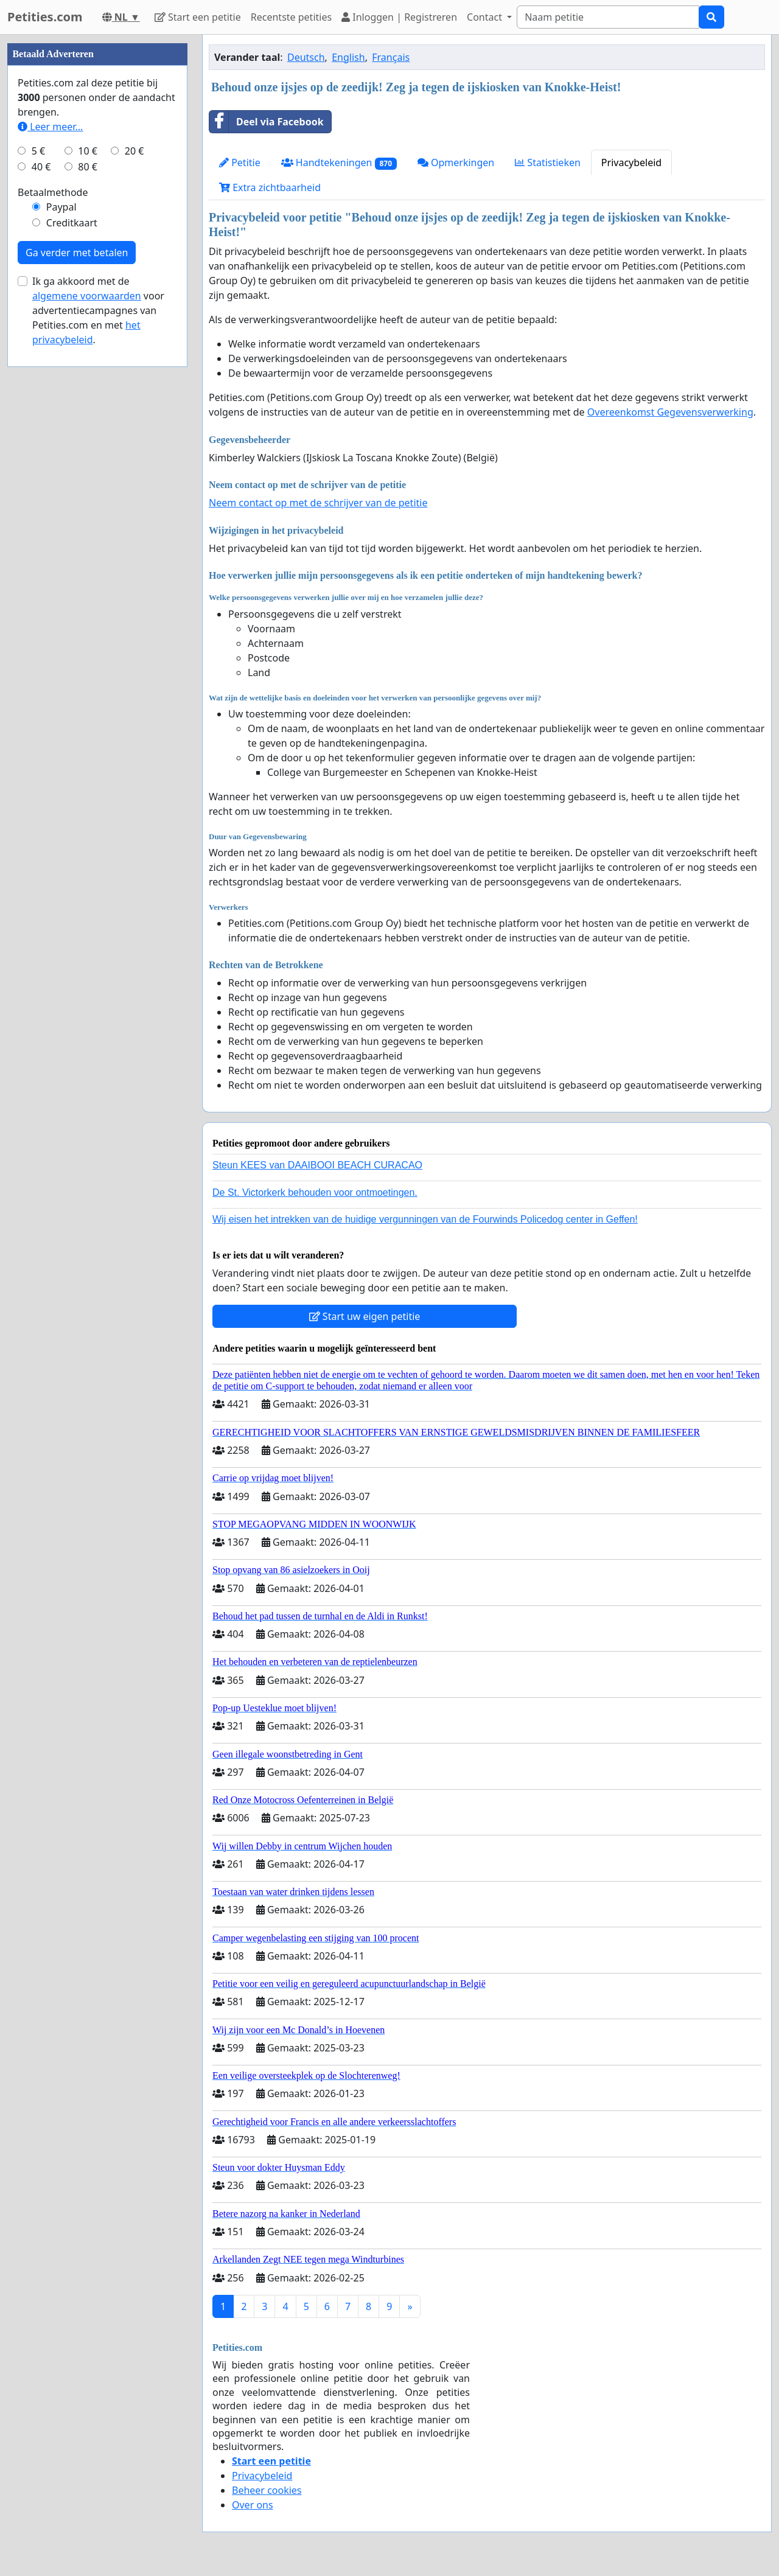 The width and height of the screenshot is (779, 2576). What do you see at coordinates (45, 17) in the screenshot?
I see `Petities.com` at bounding box center [45, 17].